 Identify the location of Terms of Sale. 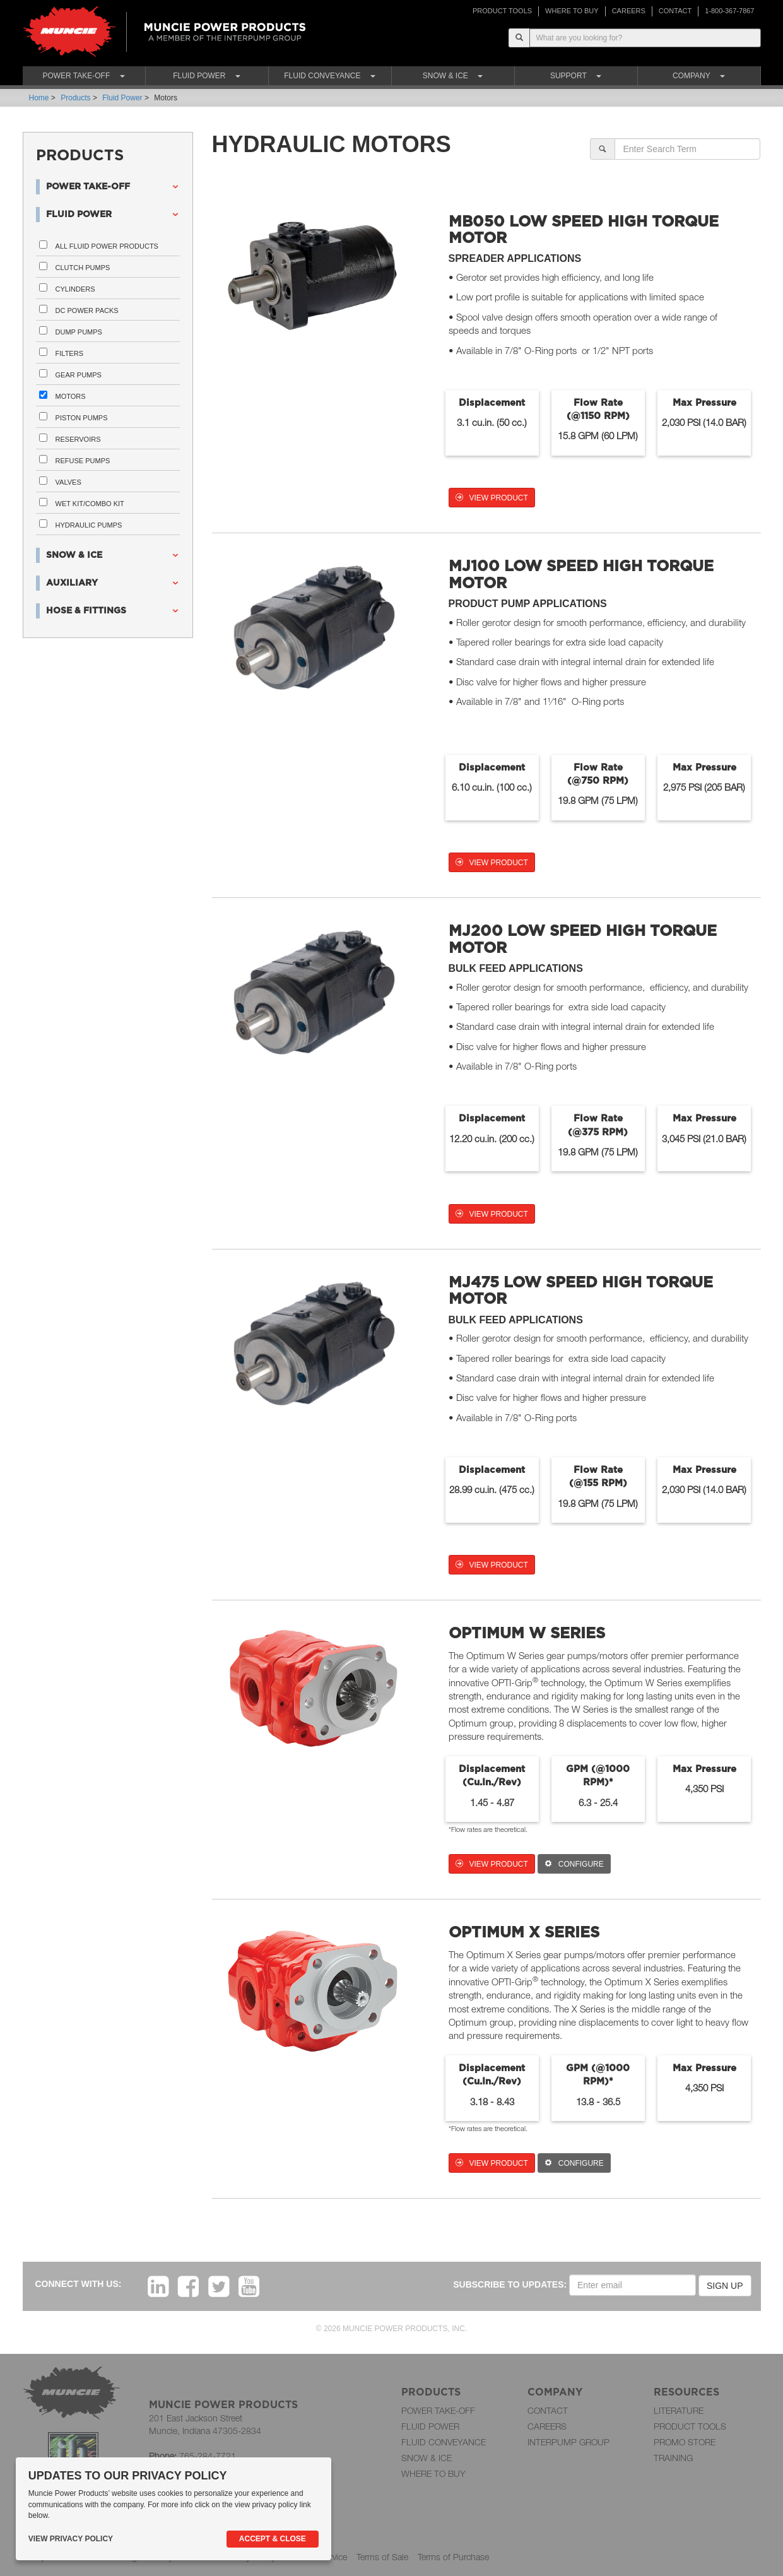
(382, 2556).